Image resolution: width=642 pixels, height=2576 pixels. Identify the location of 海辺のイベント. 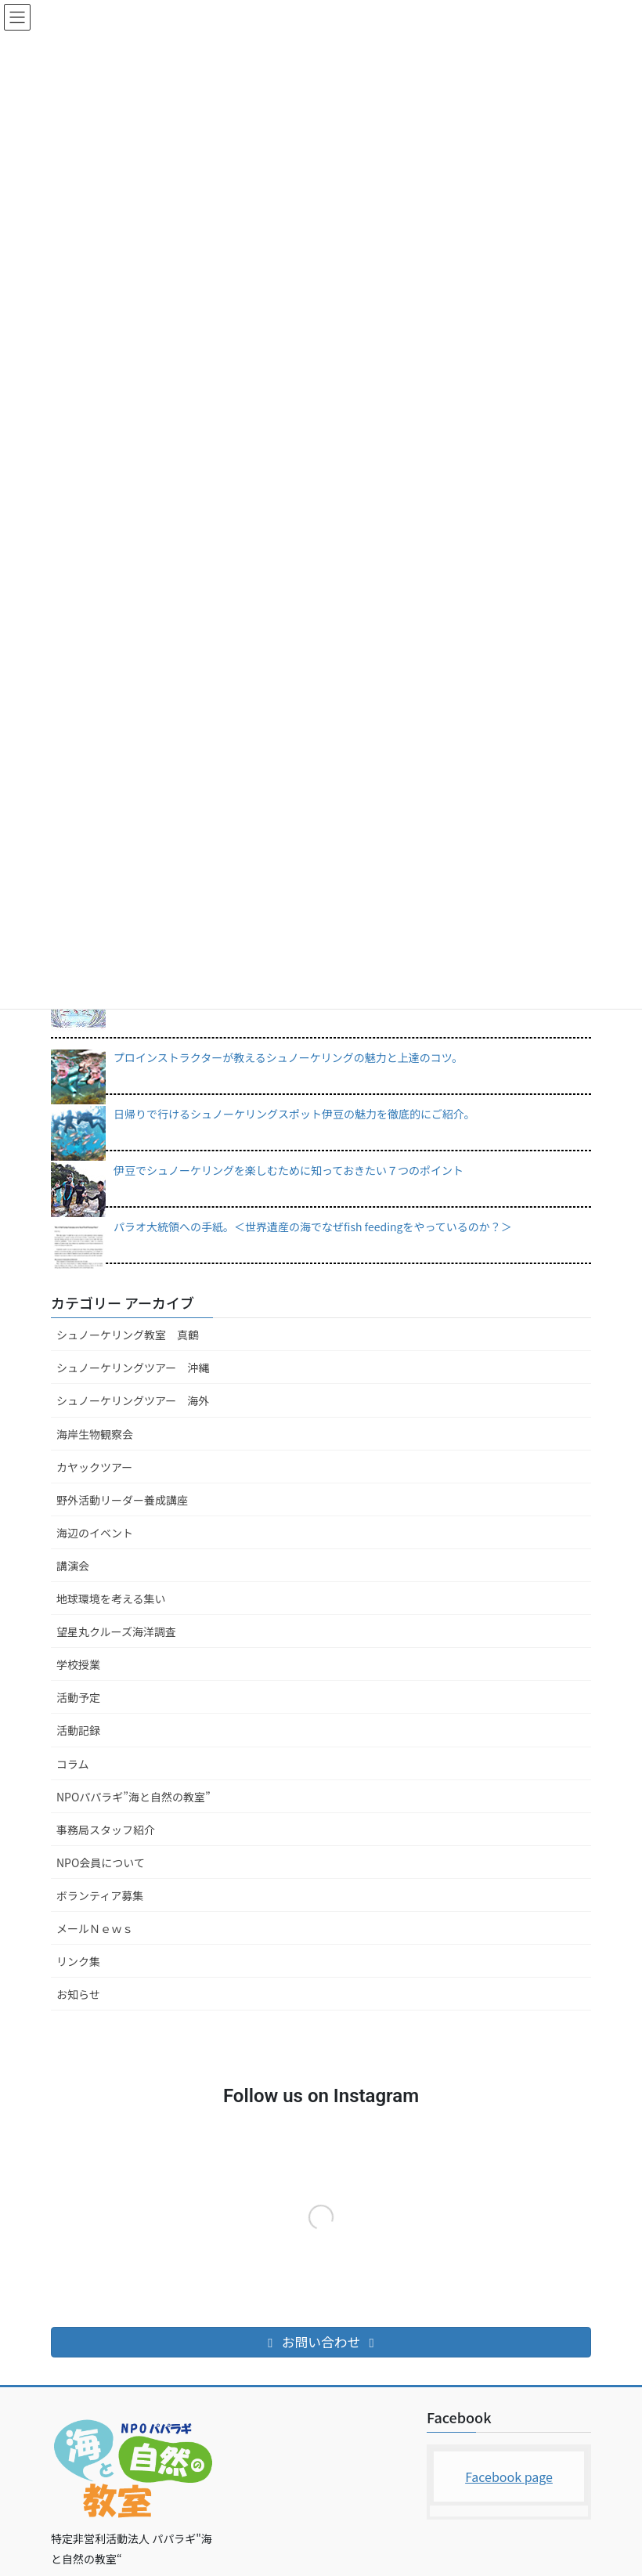
(94, 1533).